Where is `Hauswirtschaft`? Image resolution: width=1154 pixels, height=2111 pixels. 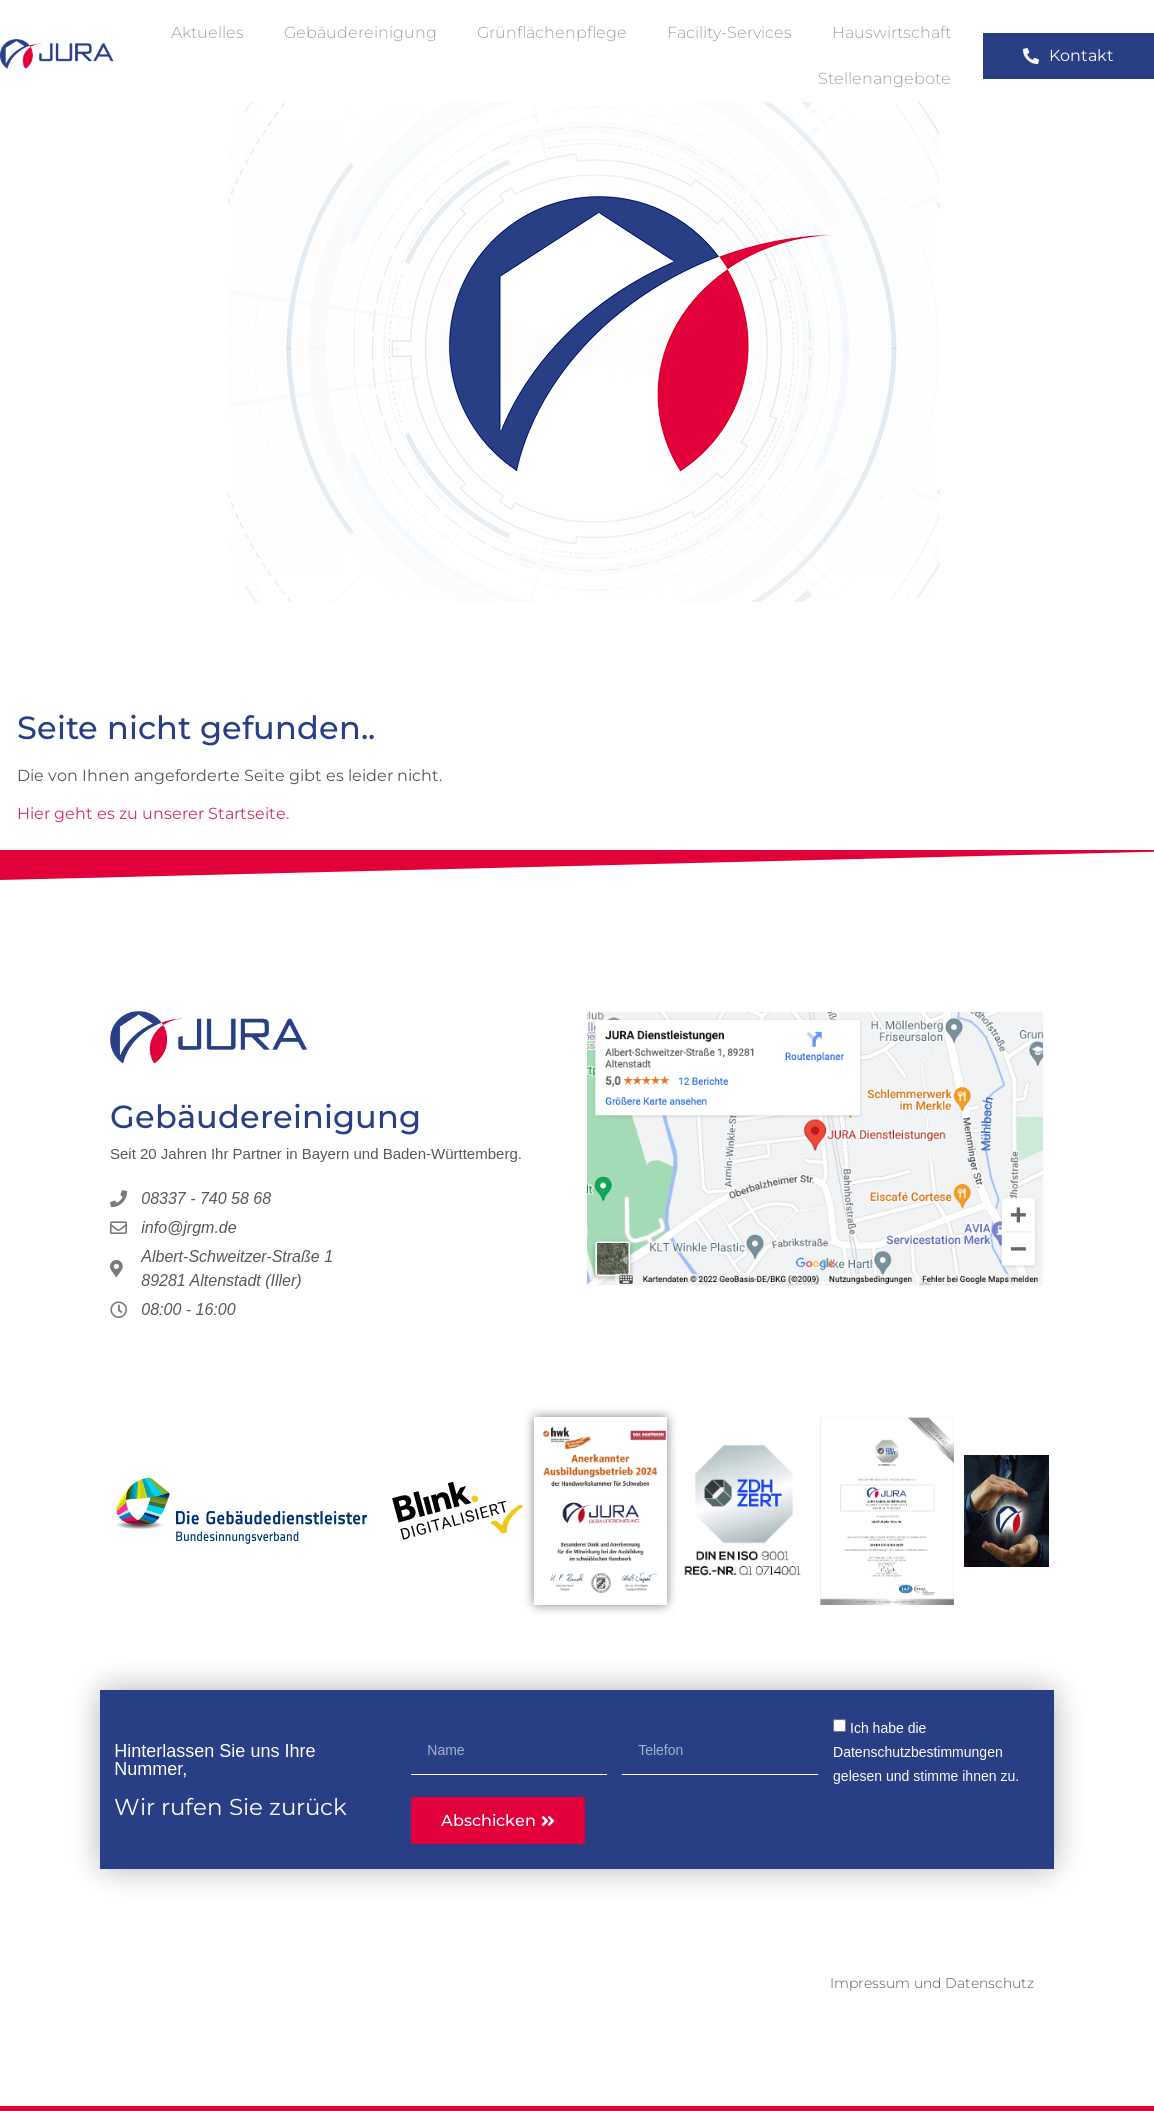 Hauswirtschaft is located at coordinates (891, 32).